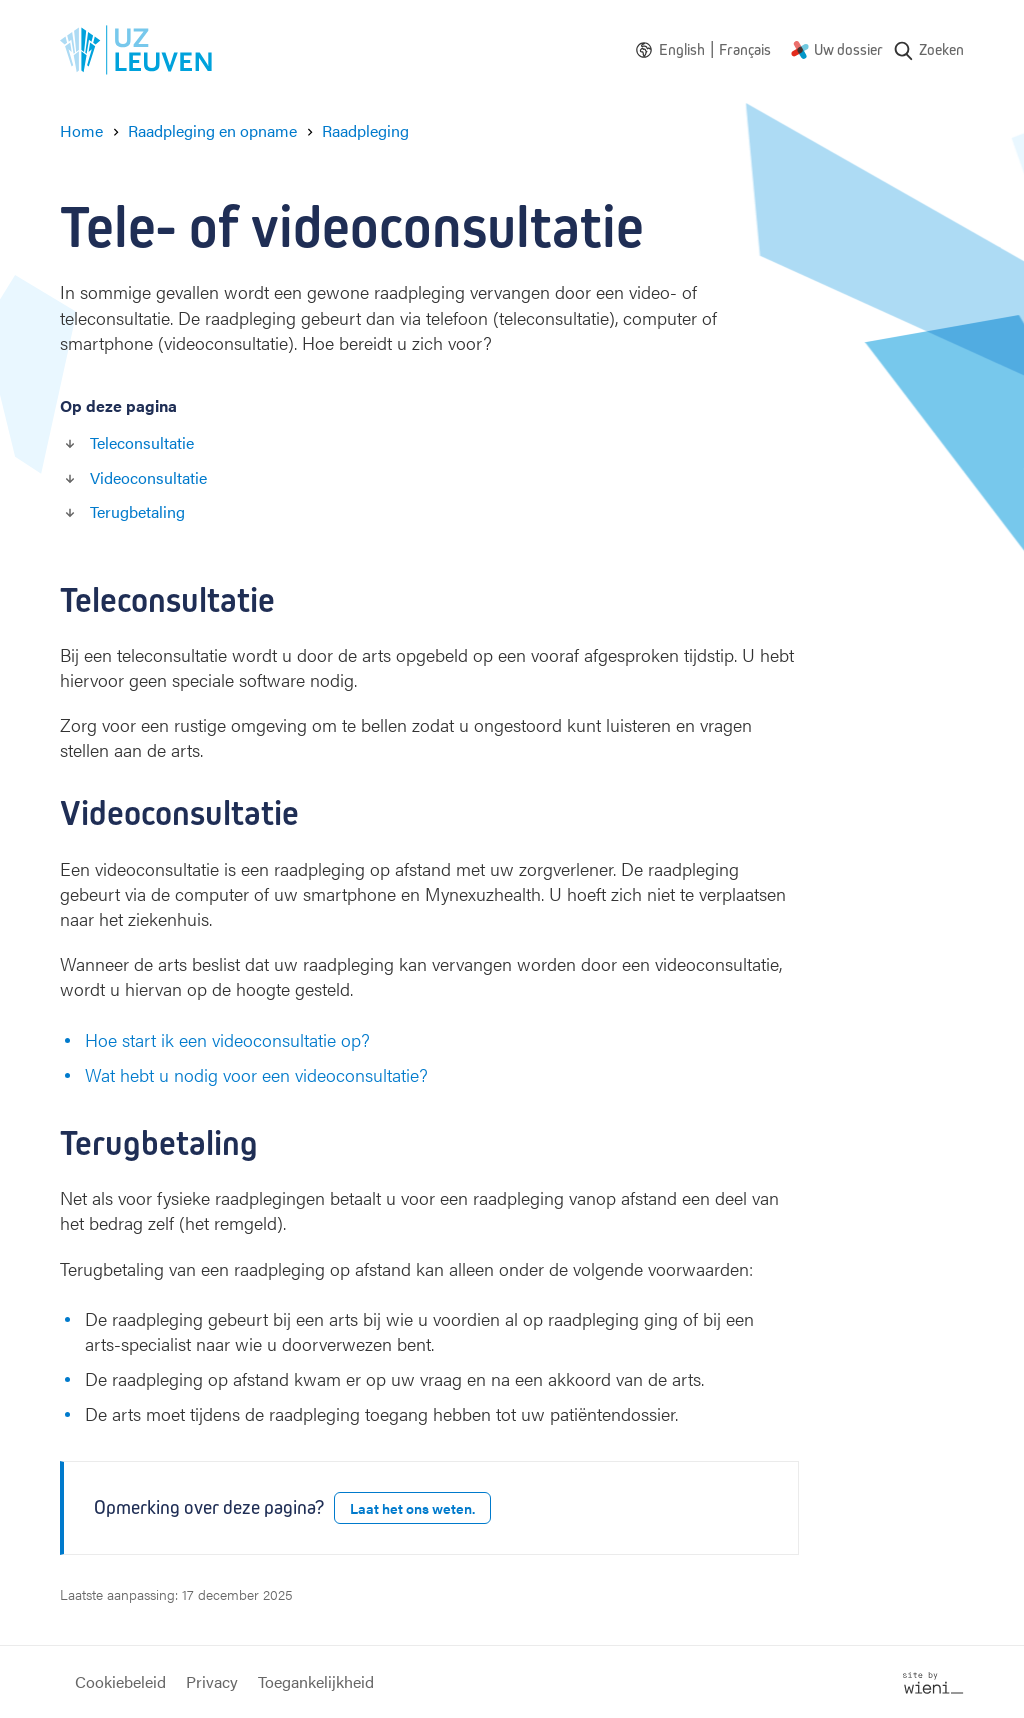  I want to click on Wat hebt u nodig voor een videoconsultatie?, so click(256, 1074).